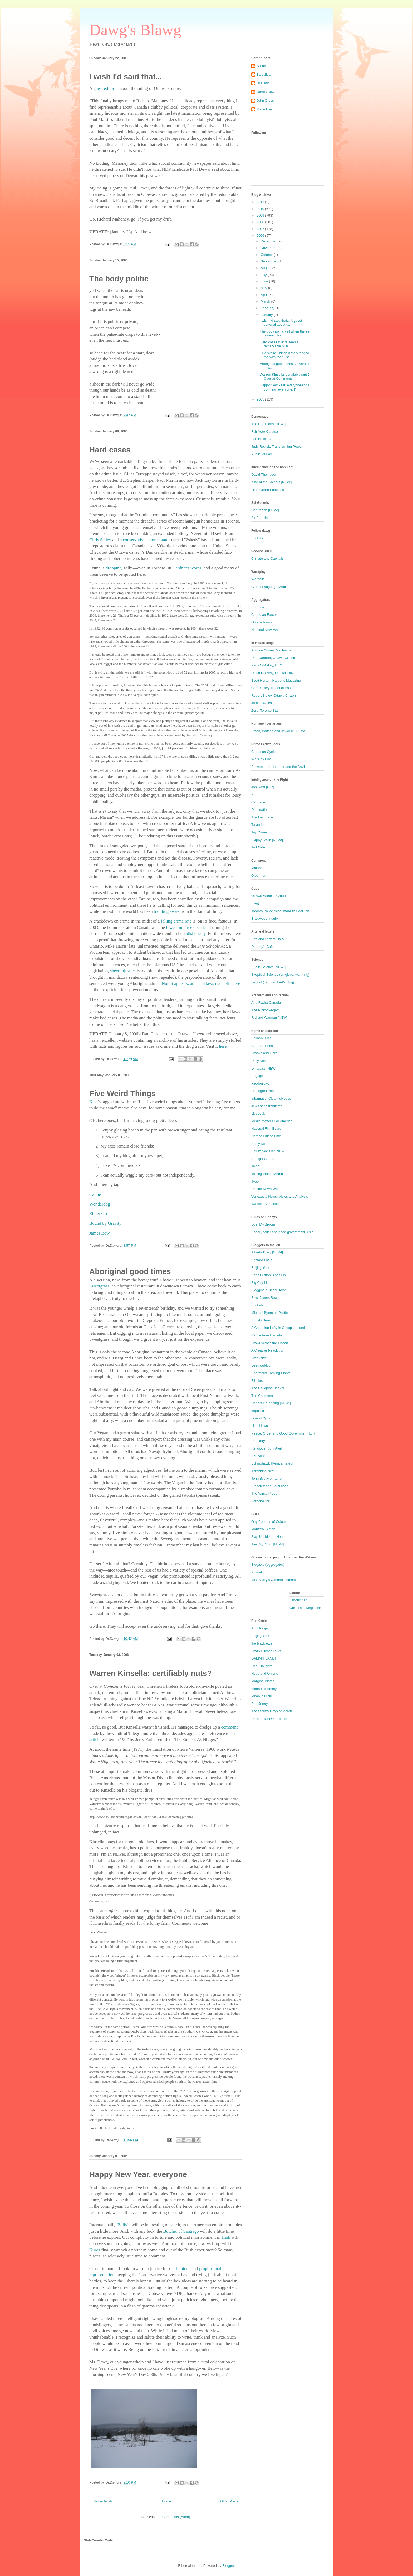 The image size is (413, 2576). What do you see at coordinates (123, 970) in the screenshot?
I see `sheer injustice` at bounding box center [123, 970].